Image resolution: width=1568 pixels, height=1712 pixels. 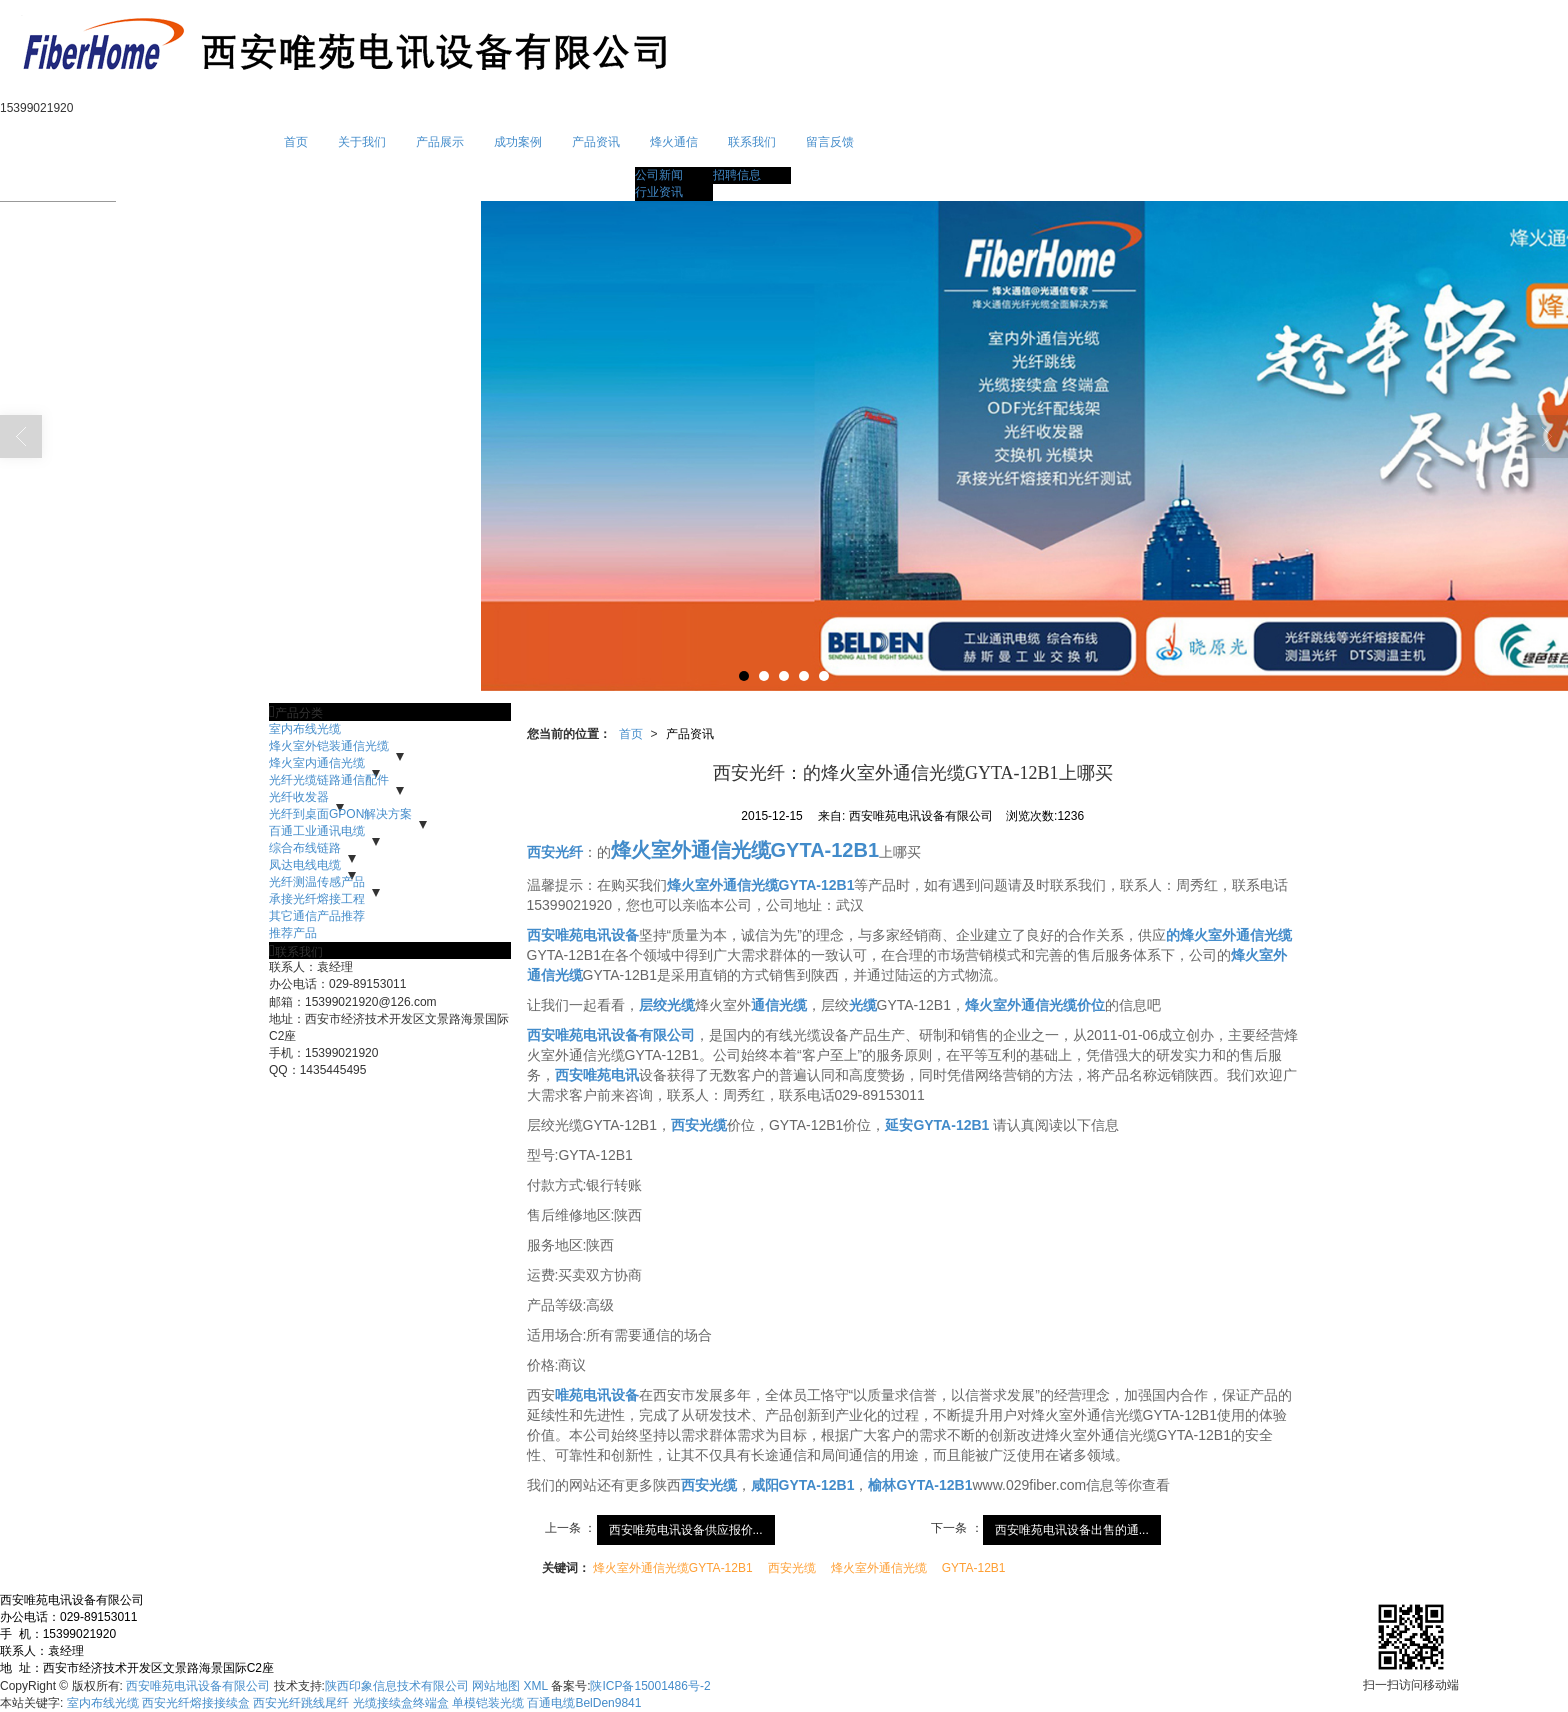 What do you see at coordinates (340, 814) in the screenshot?
I see `光纤到桌面GPON解决方案` at bounding box center [340, 814].